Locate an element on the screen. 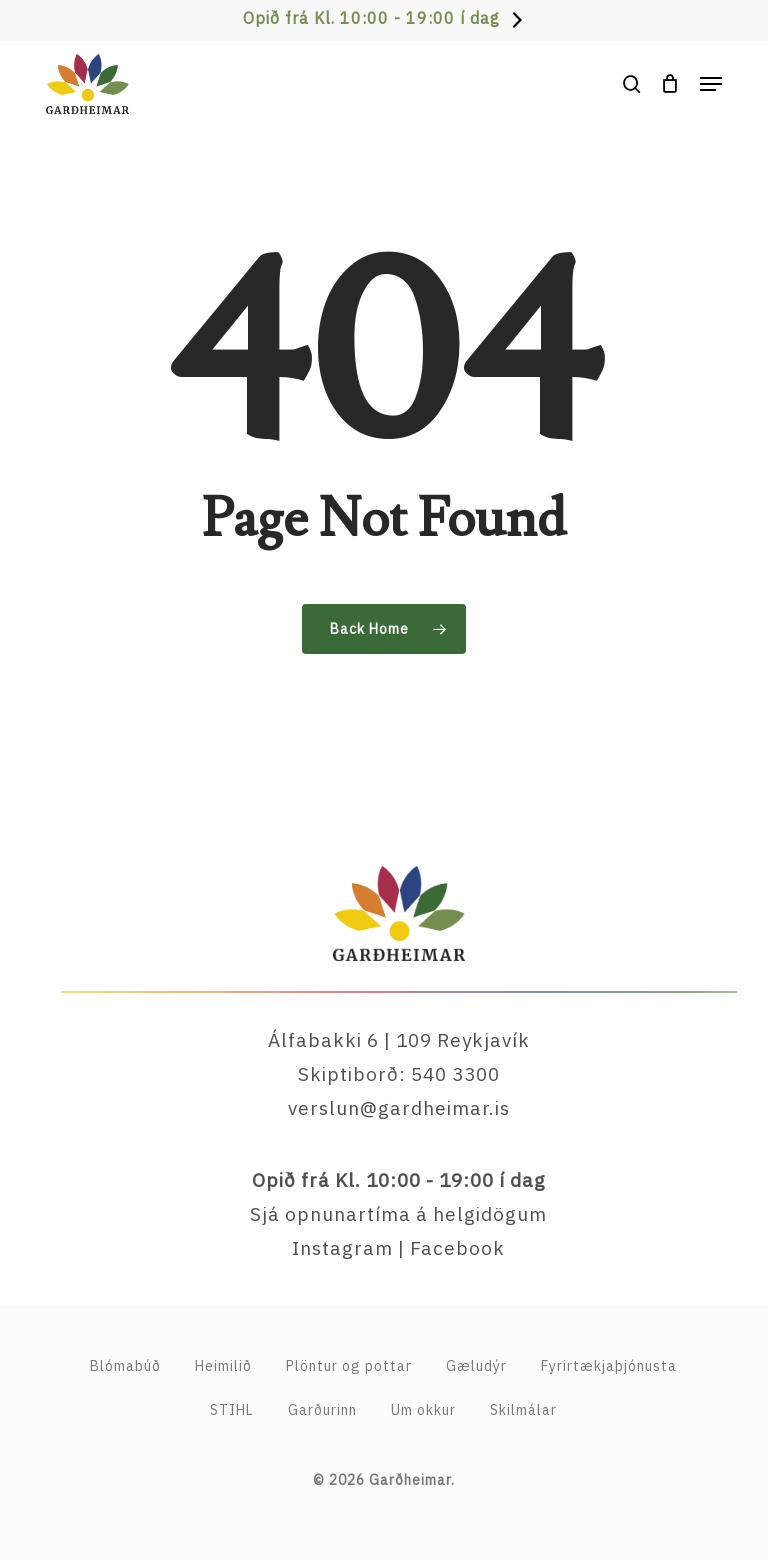 The width and height of the screenshot is (768, 1561). Fyrirtækja­þjónusta is located at coordinates (609, 1366).